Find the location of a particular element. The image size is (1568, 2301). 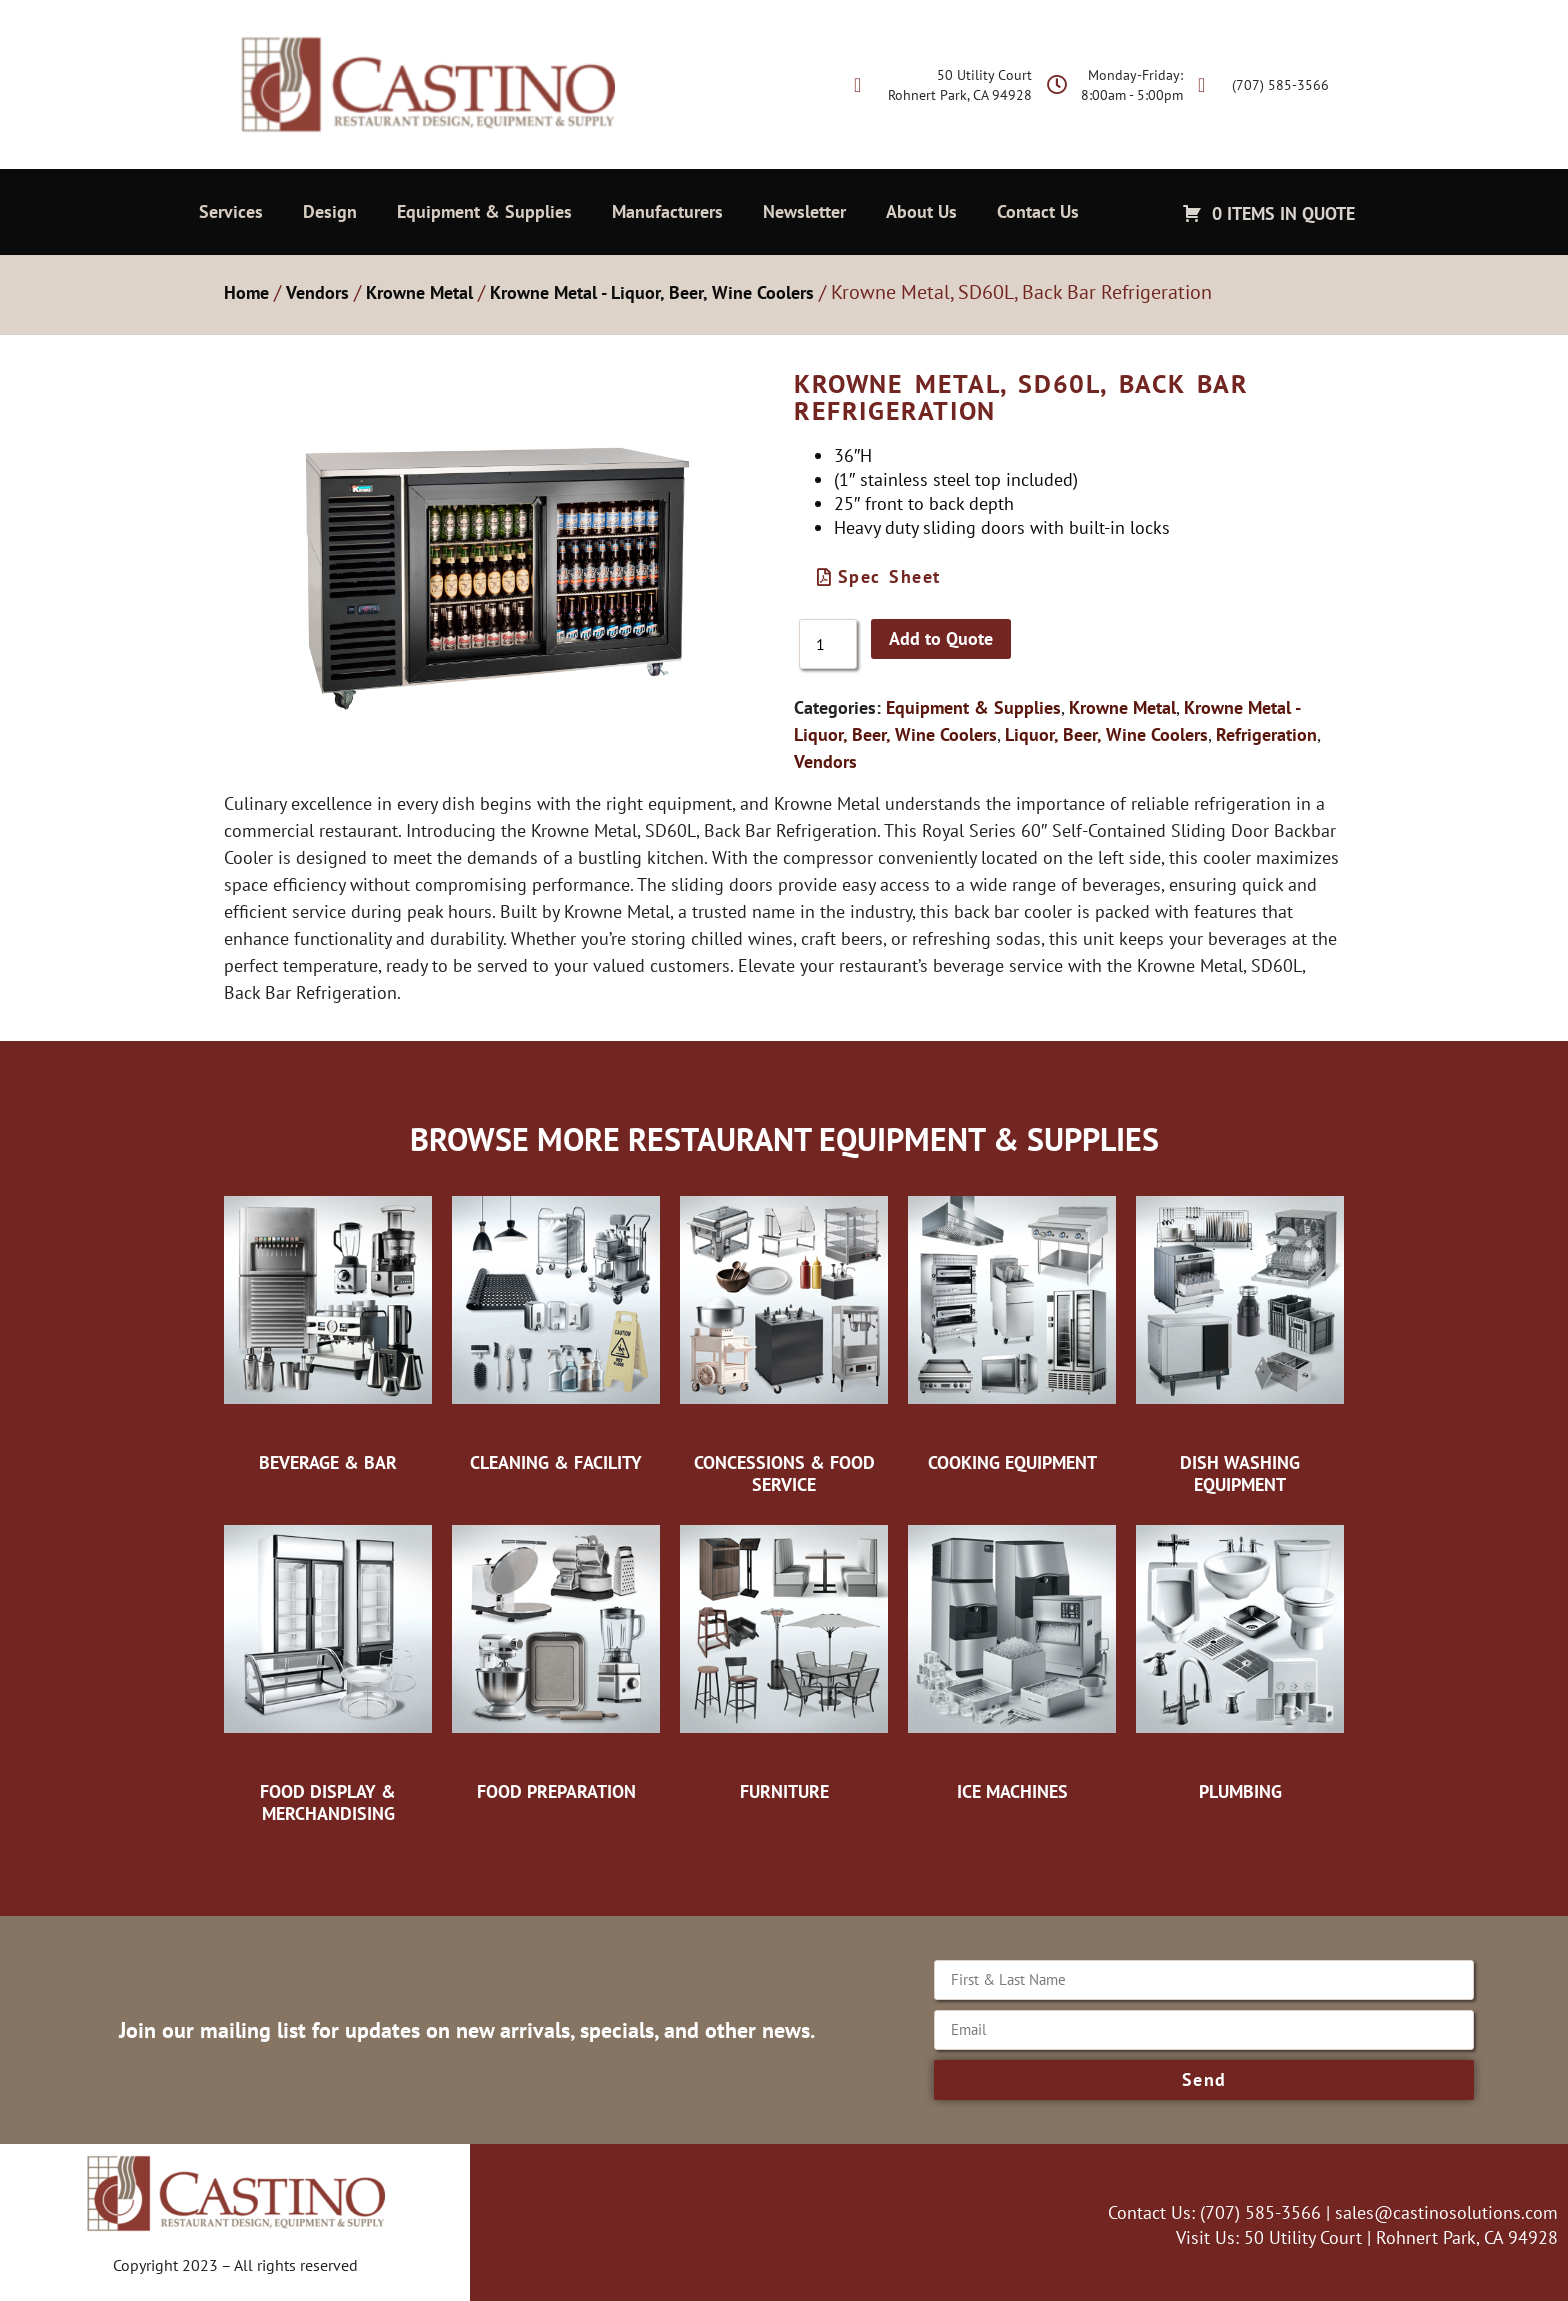

[Visit product category Dish Washing Equipment] is located at coordinates (1240, 1339).